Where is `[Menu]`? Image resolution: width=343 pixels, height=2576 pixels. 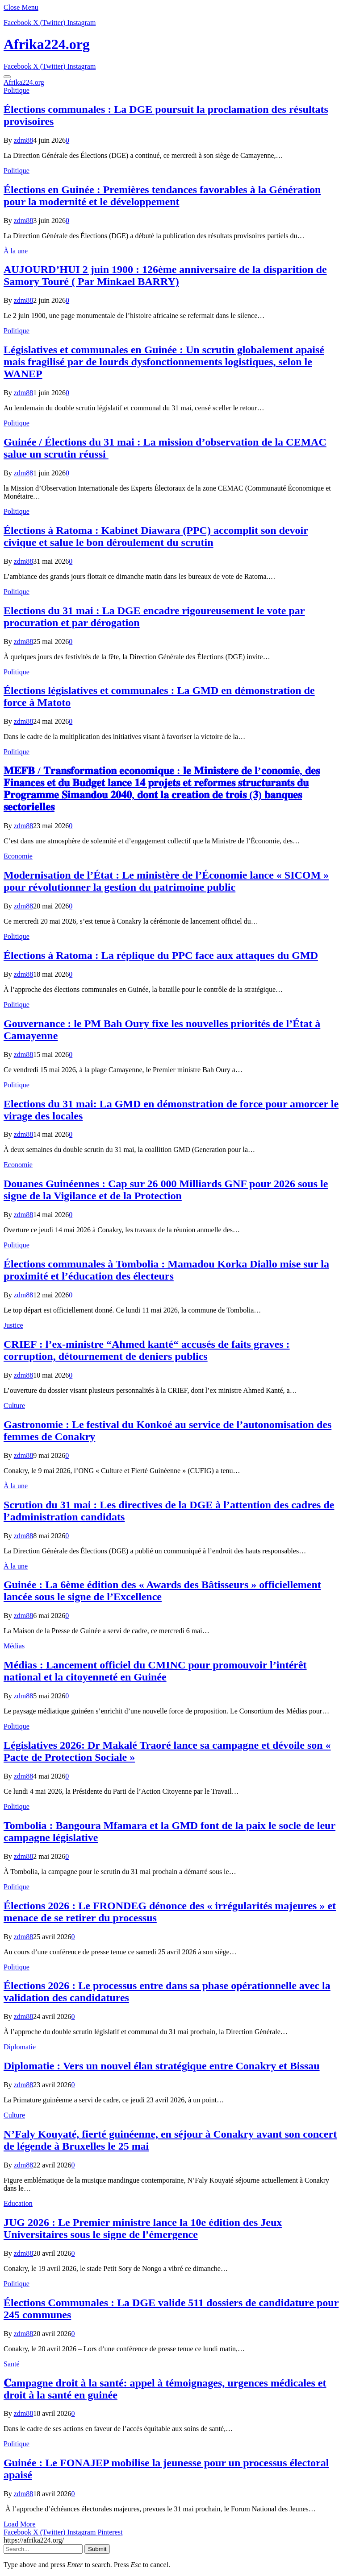
[Menu] is located at coordinates (7, 76).